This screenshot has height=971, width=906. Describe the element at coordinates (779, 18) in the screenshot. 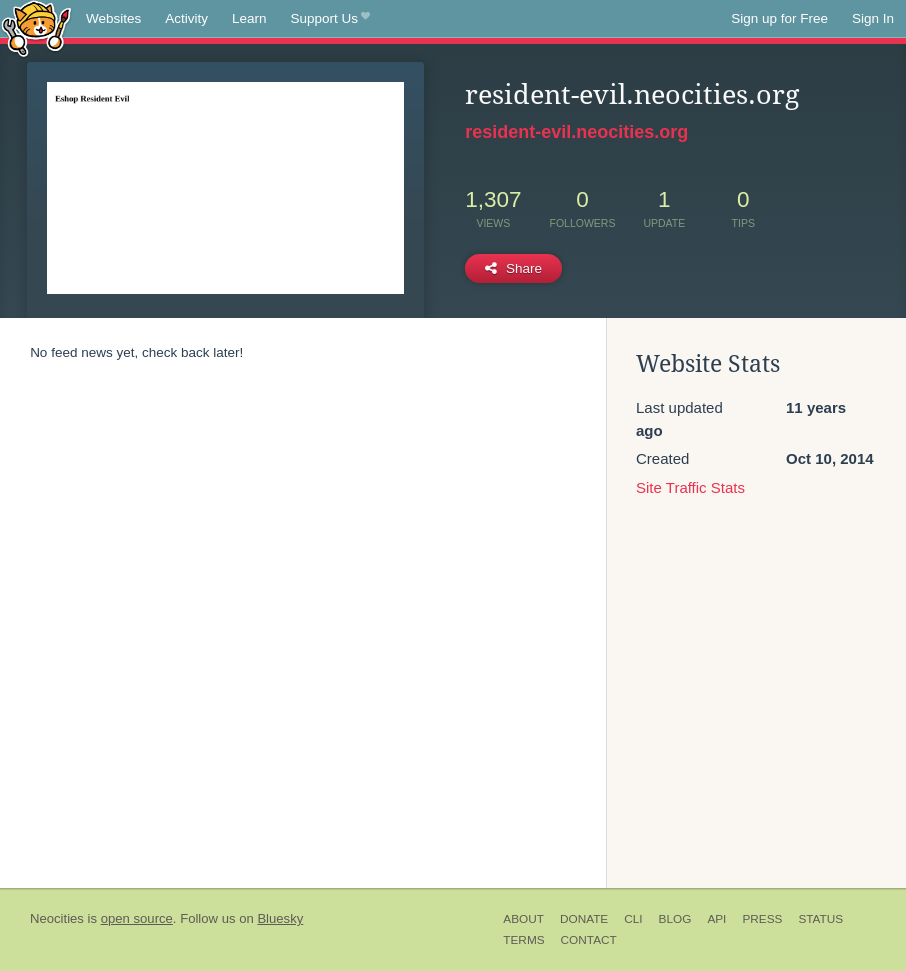

I see `Sign up for Free` at that location.